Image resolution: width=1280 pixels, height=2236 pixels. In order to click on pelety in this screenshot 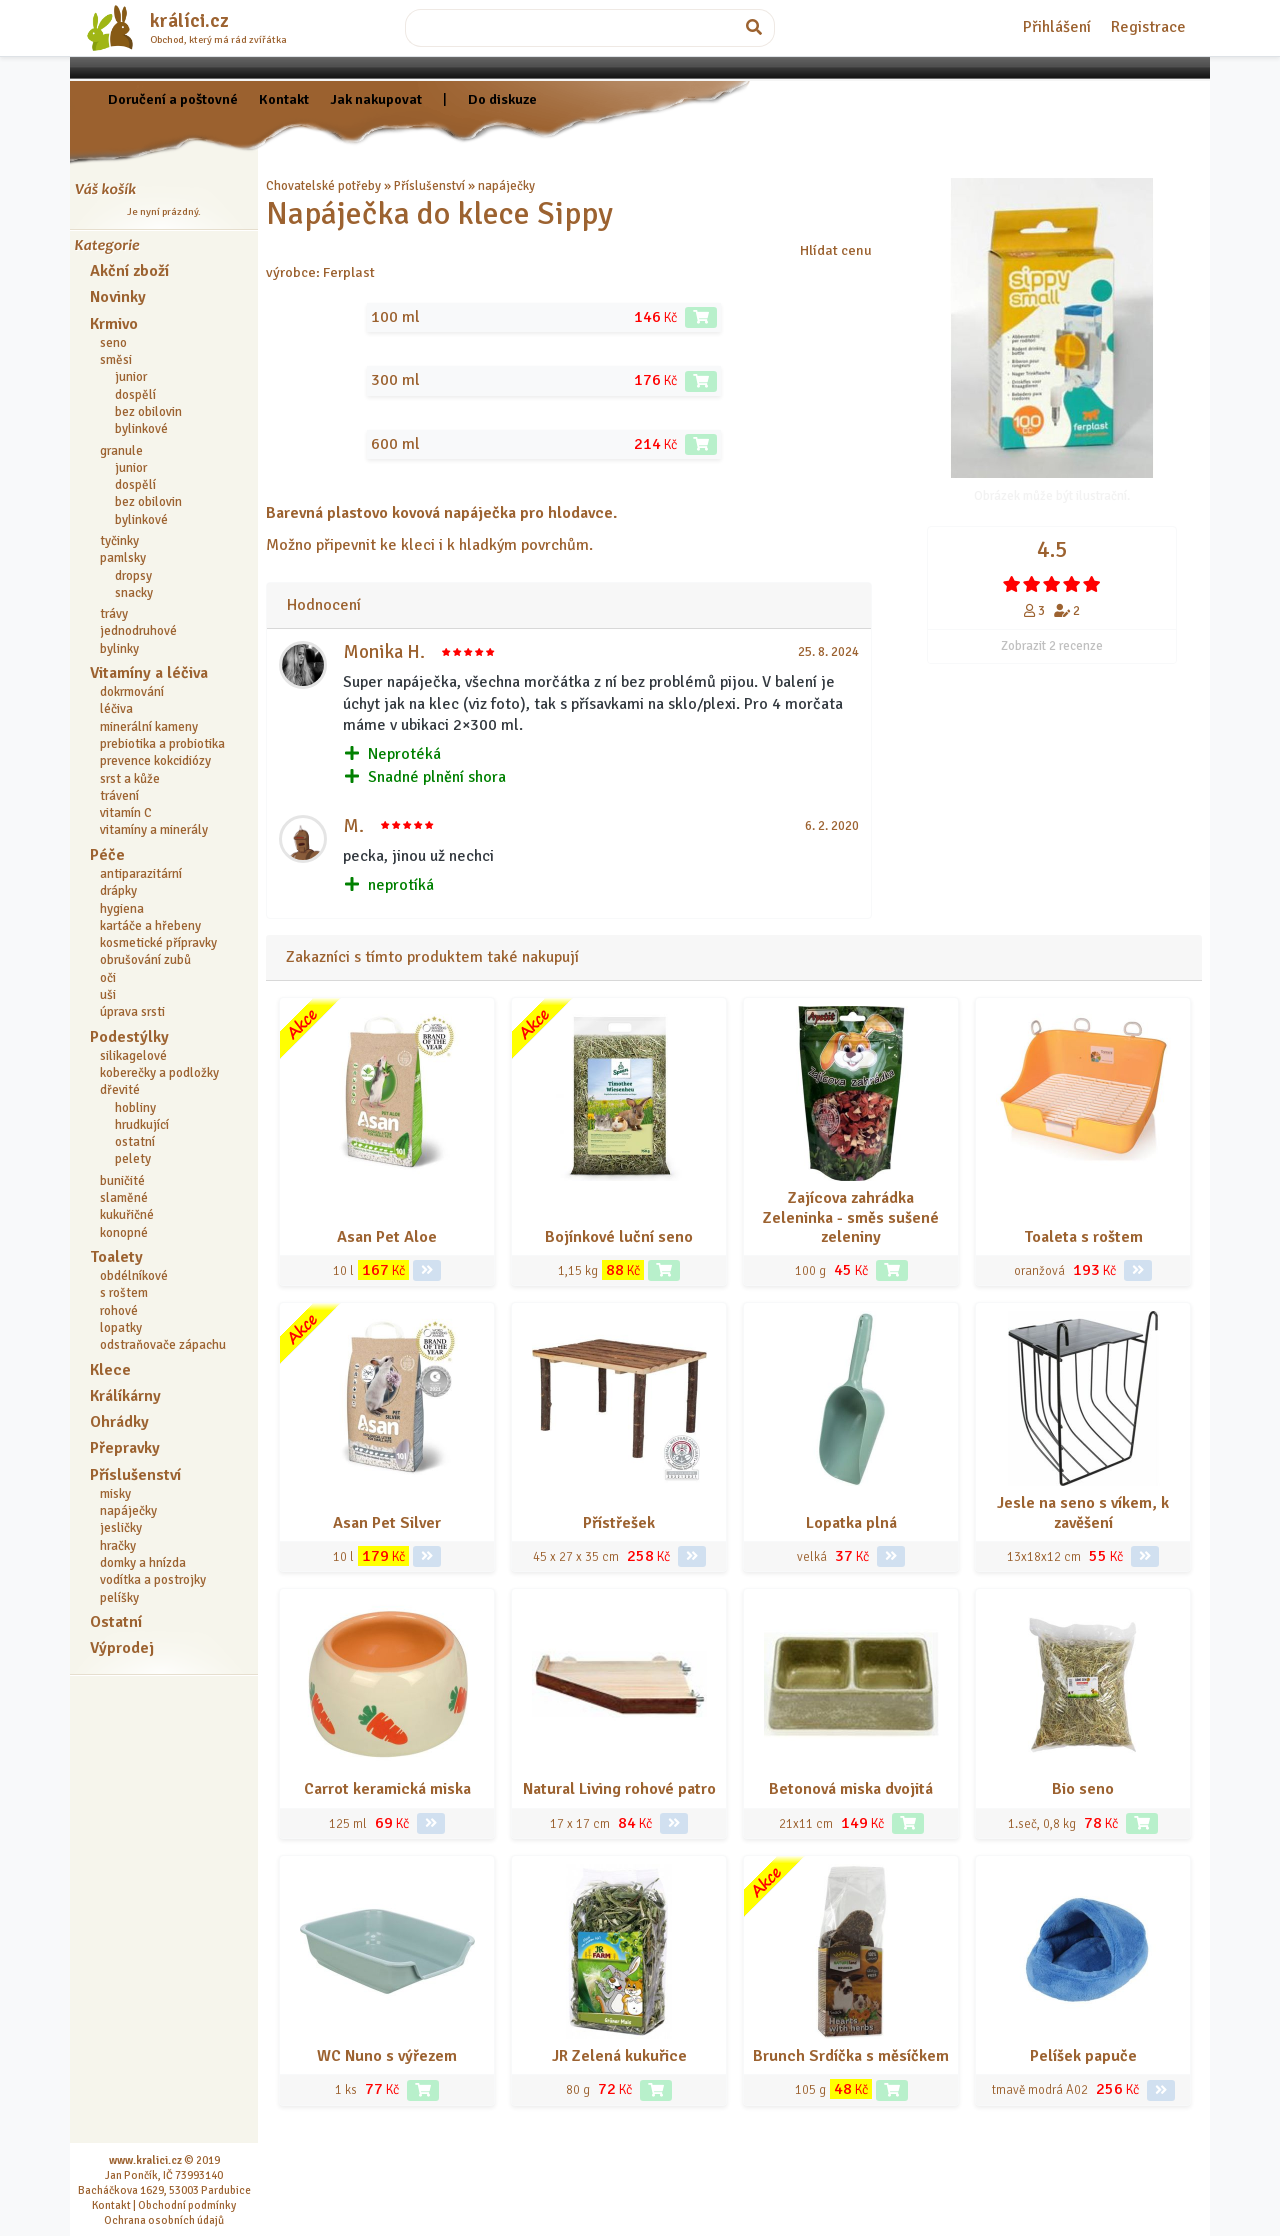, I will do `click(133, 1159)`.